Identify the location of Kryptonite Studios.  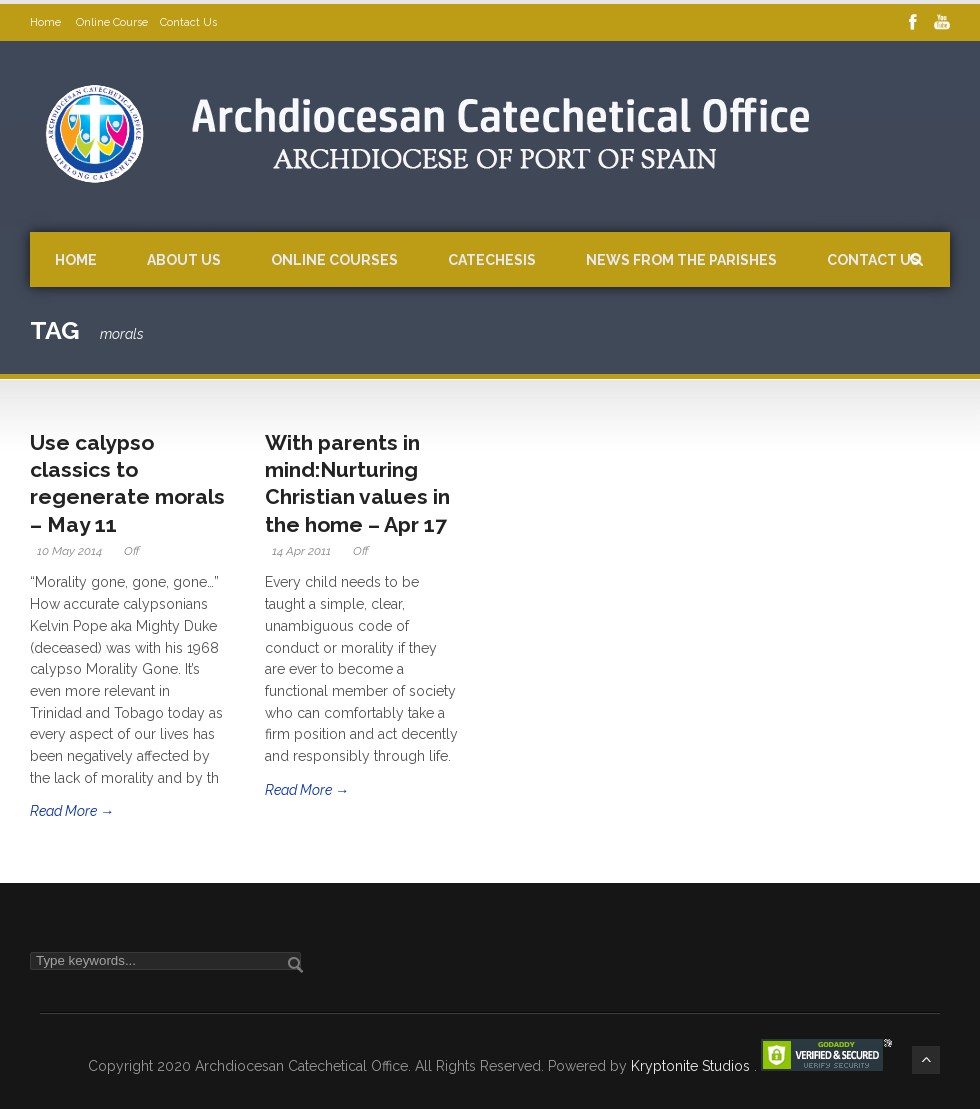
(692, 1066).